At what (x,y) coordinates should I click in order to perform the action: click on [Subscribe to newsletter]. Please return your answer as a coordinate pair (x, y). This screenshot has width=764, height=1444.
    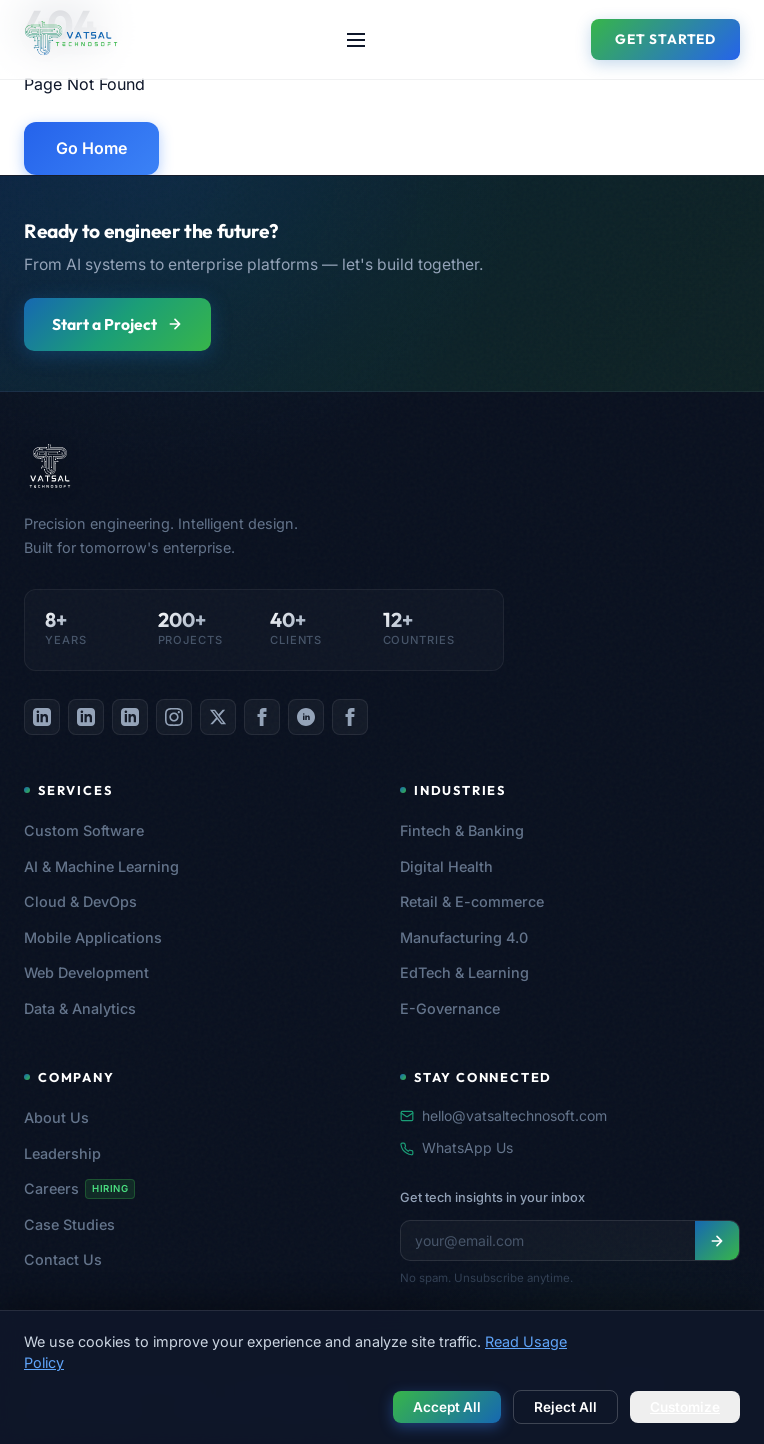
    Looking at the image, I should click on (717, 1240).